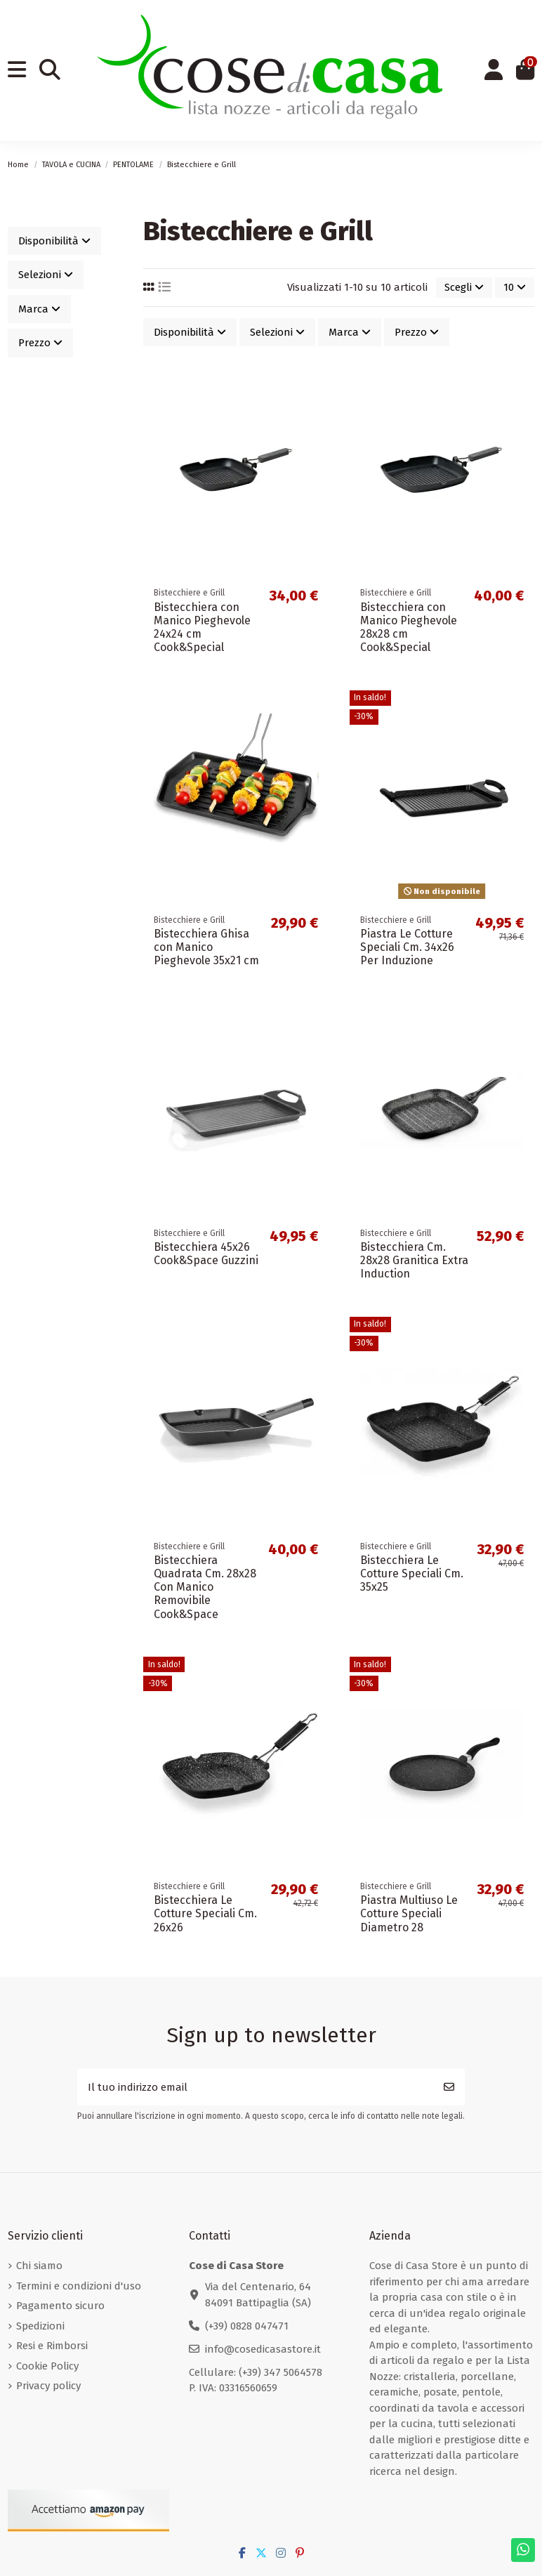  What do you see at coordinates (39, 2265) in the screenshot?
I see `Chi siamo` at bounding box center [39, 2265].